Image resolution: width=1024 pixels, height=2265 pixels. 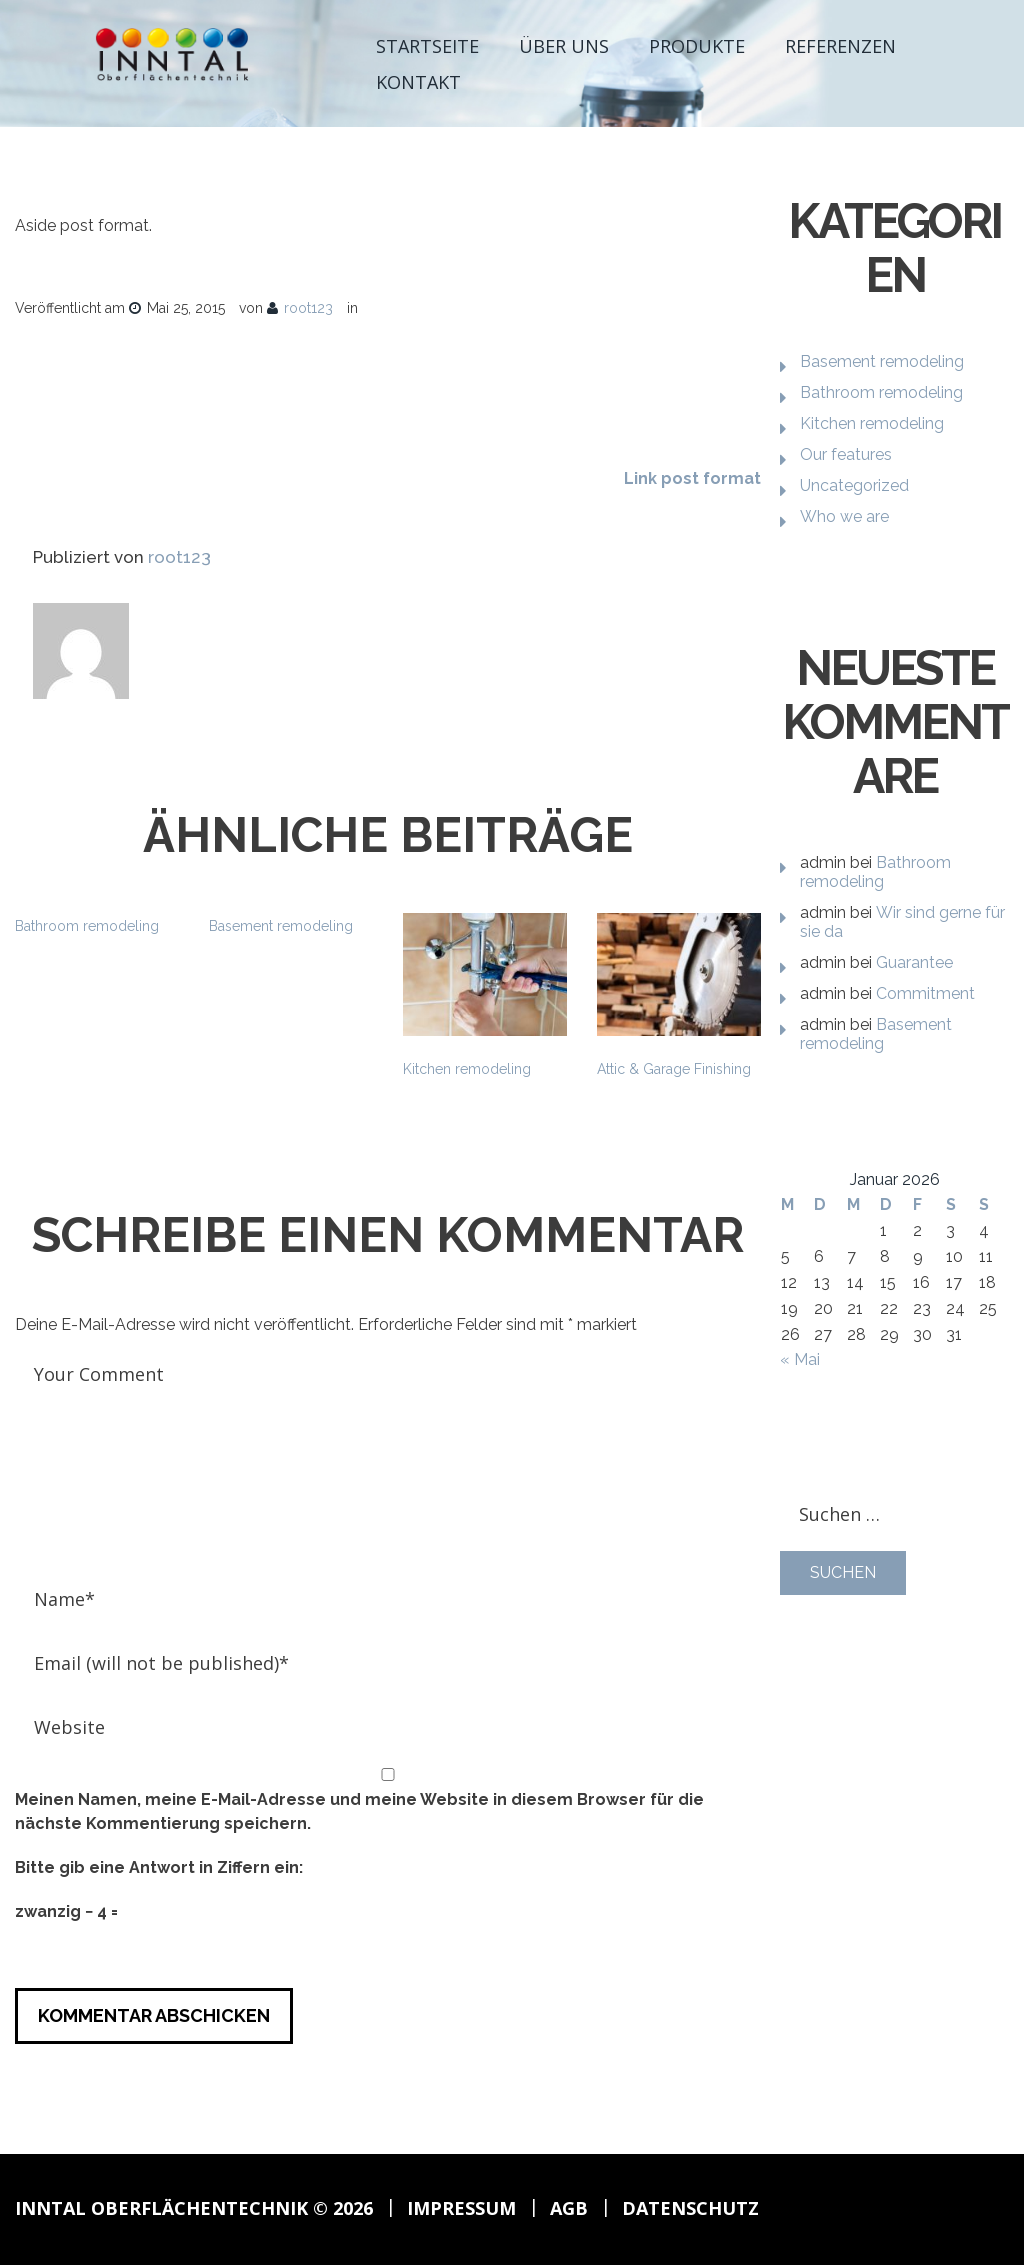 What do you see at coordinates (461, 2208) in the screenshot?
I see `Impressum` at bounding box center [461, 2208].